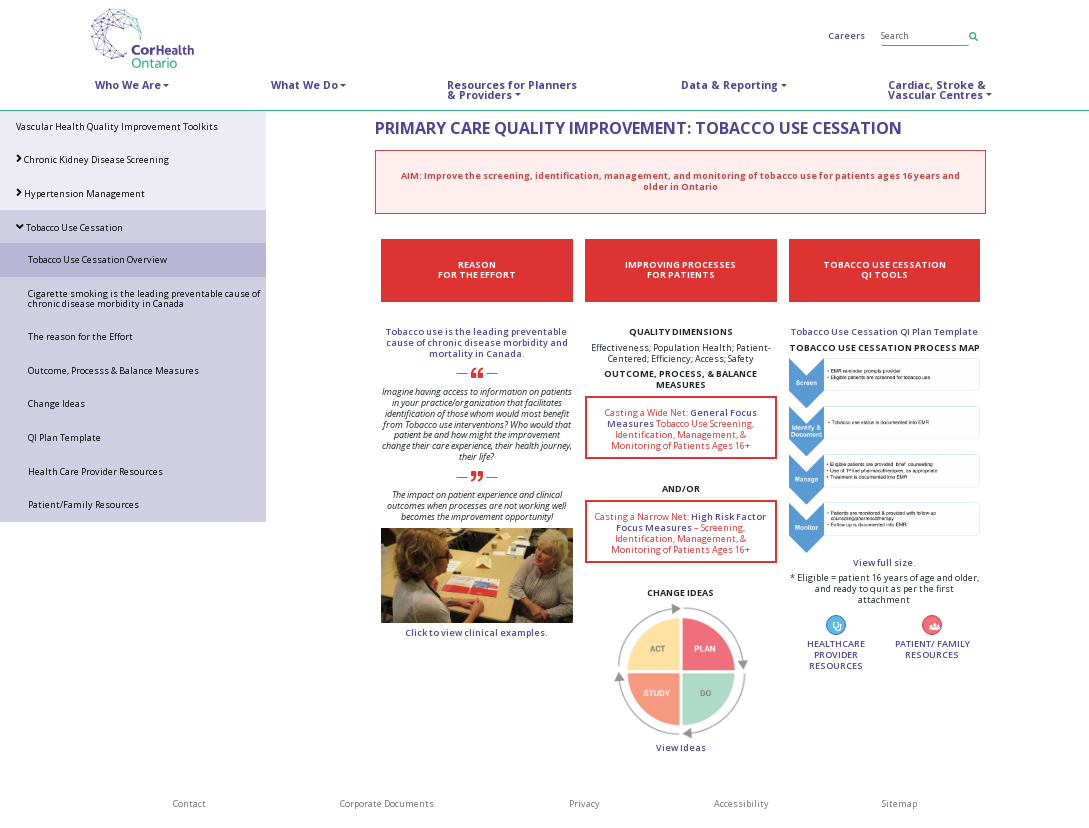 This screenshot has height=828, width=1089. Describe the element at coordinates (128, 85) in the screenshot. I see `Who We Are` at that location.